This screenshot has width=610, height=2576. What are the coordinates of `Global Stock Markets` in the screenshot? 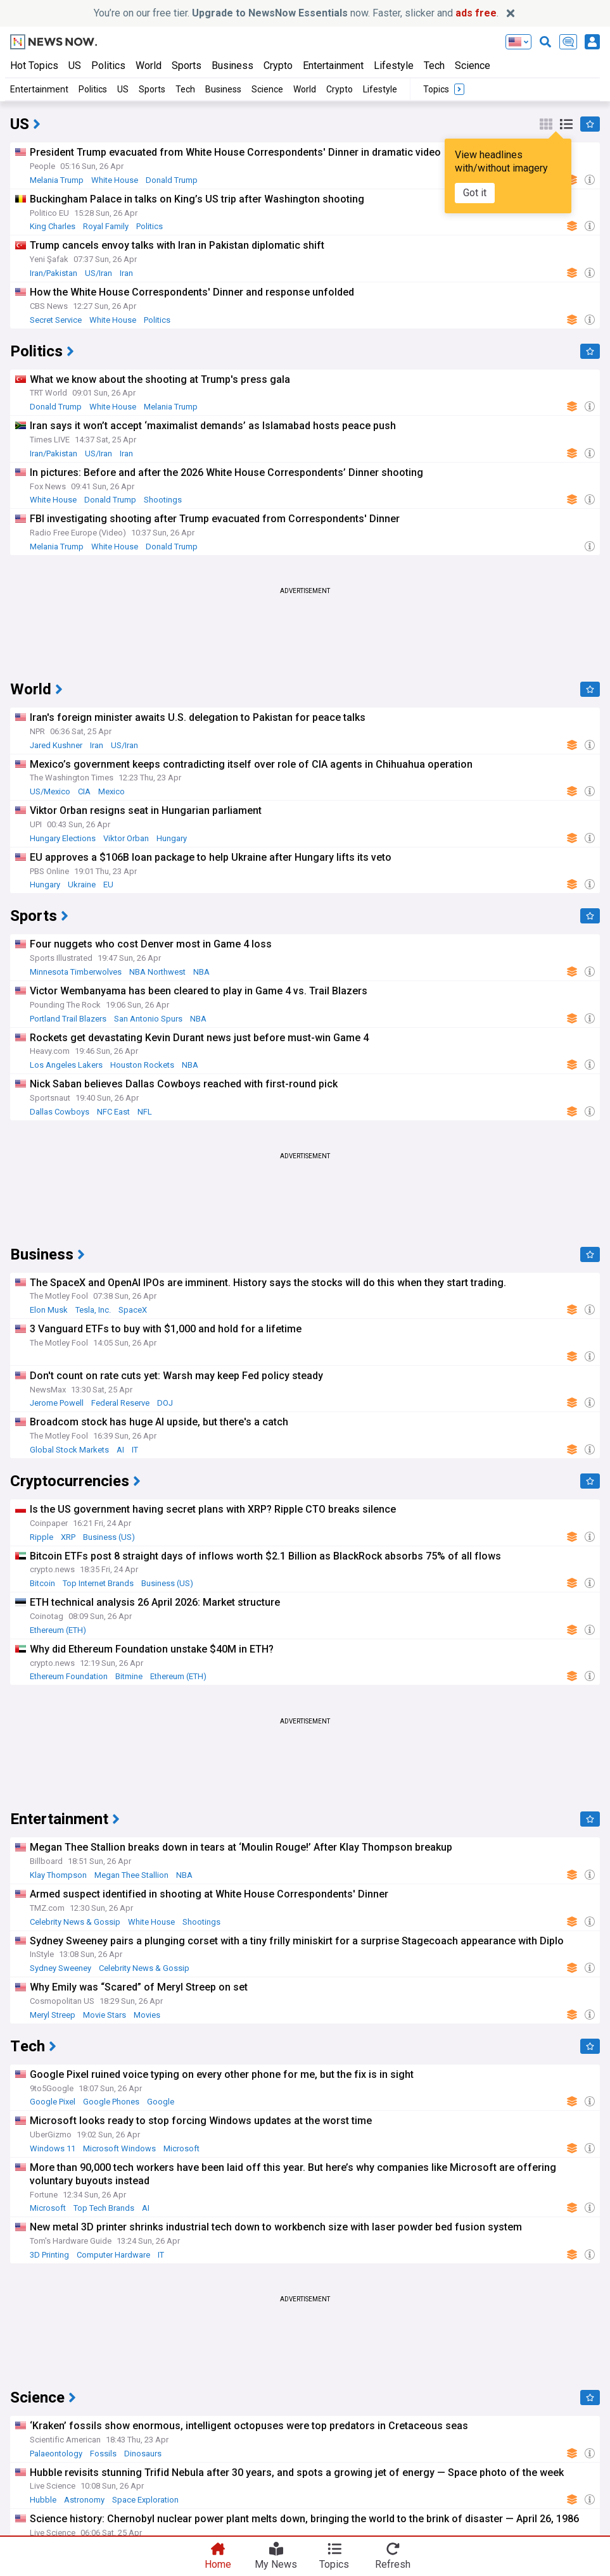 It's located at (69, 1449).